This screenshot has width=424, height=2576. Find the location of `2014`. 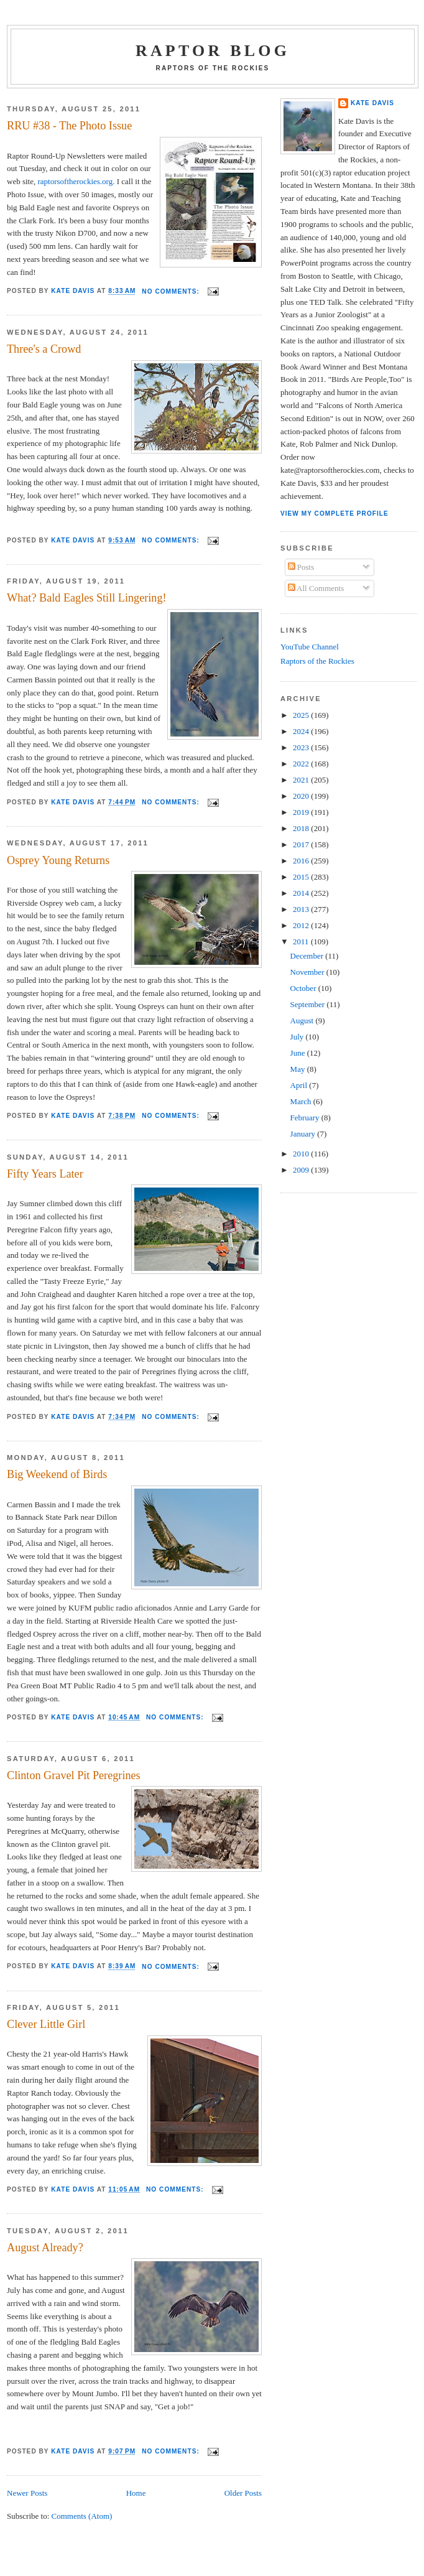

2014 is located at coordinates (302, 893).